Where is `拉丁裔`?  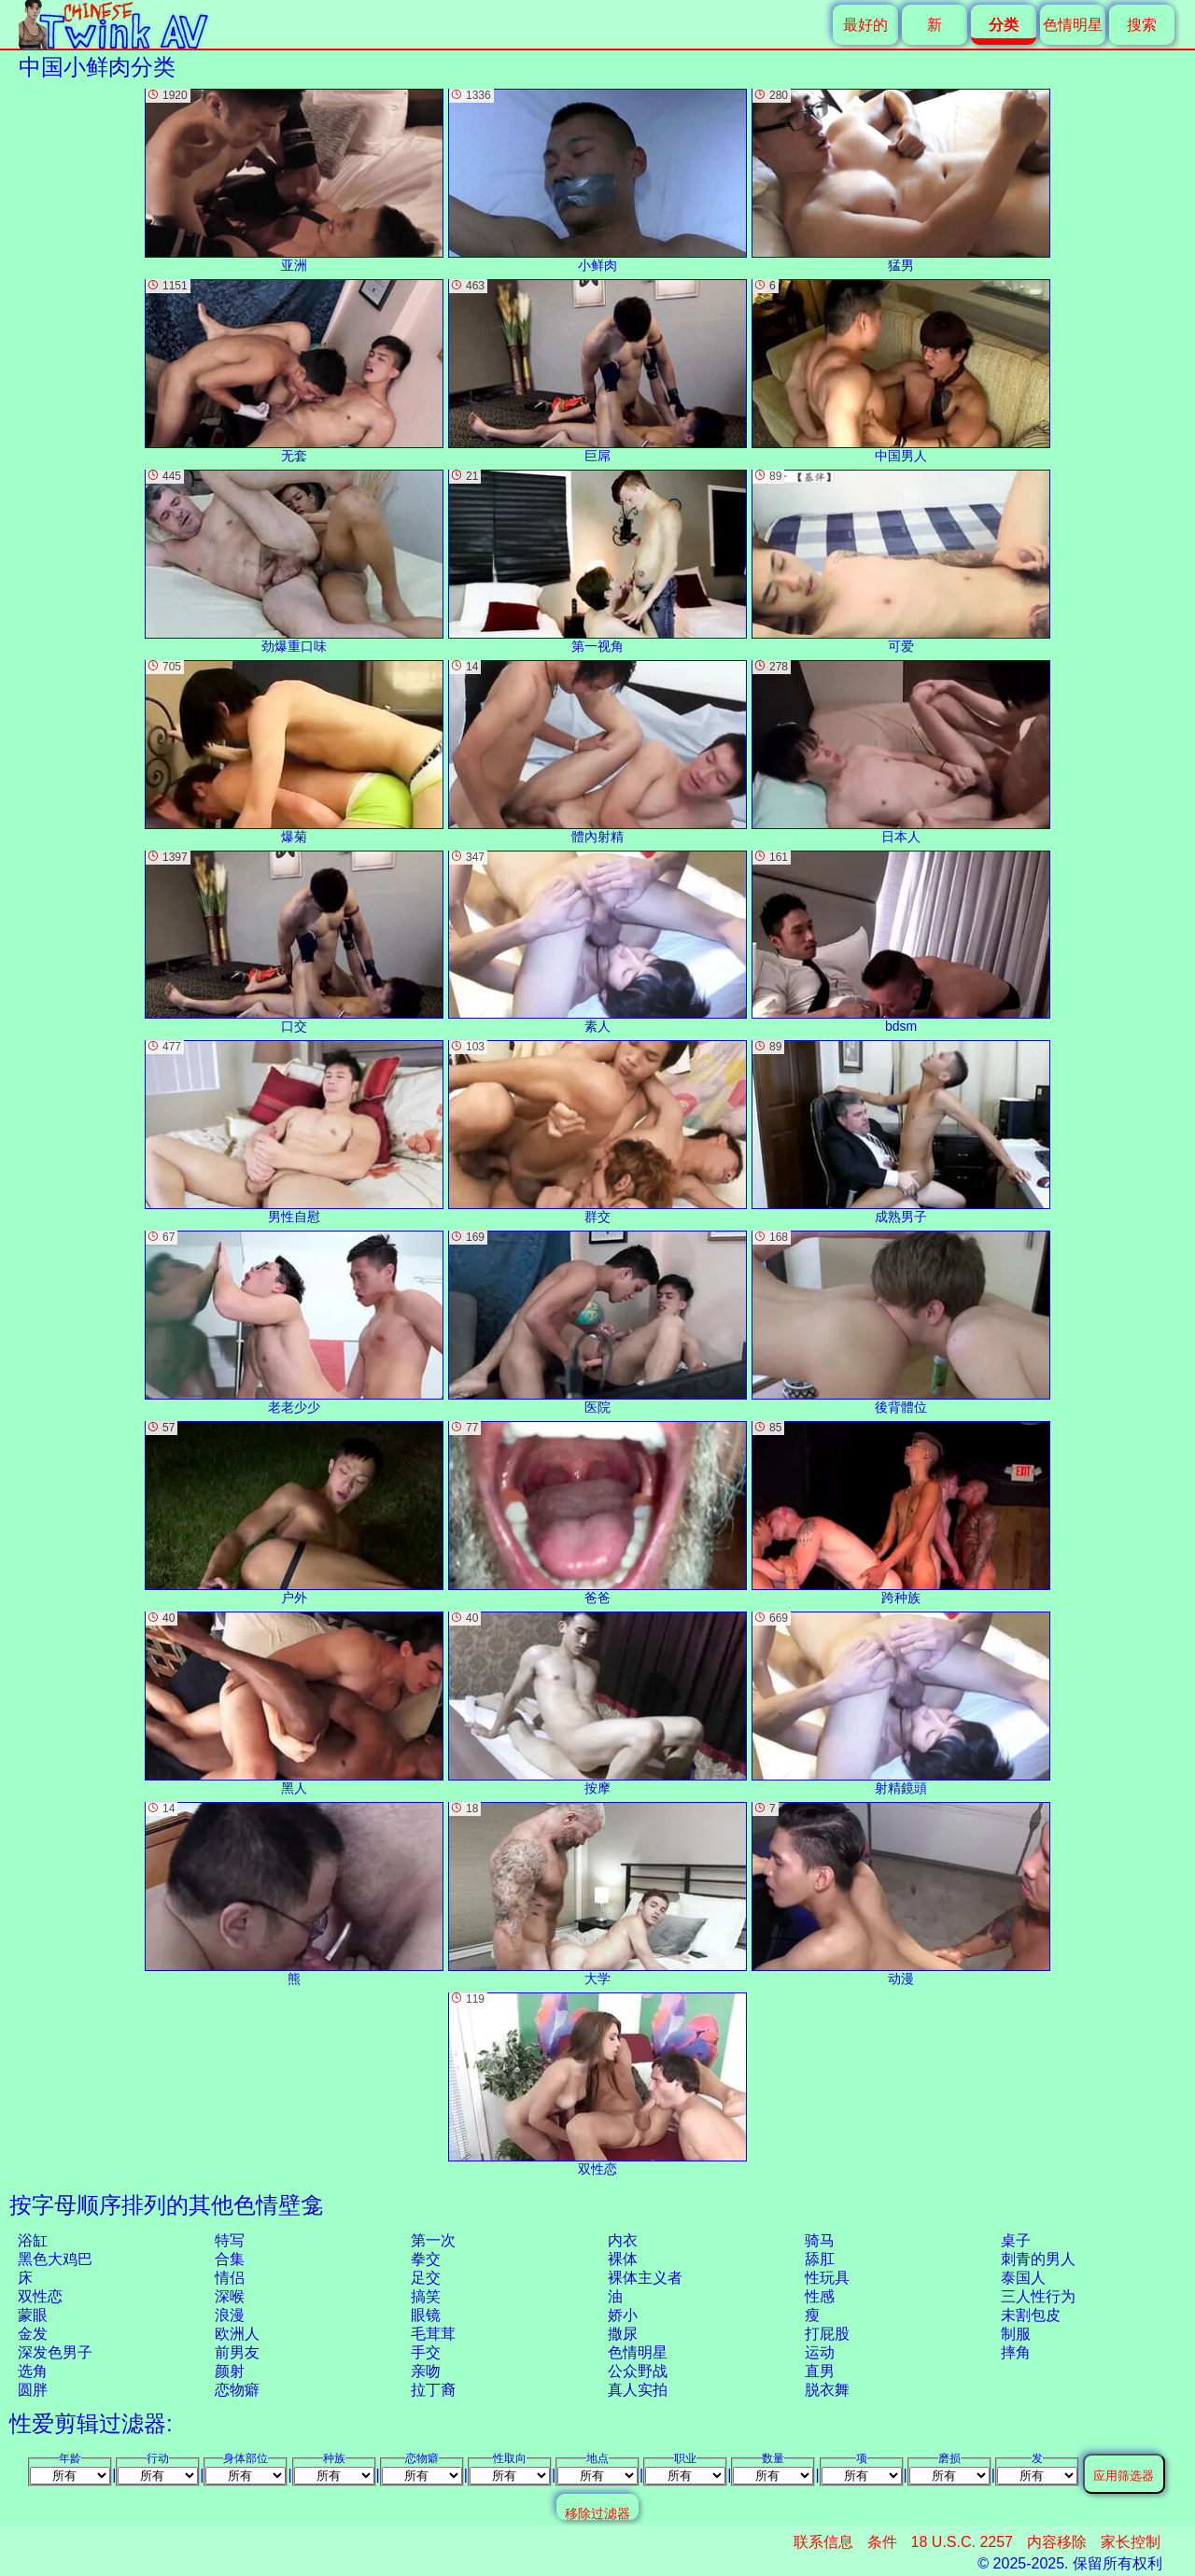 拉丁裔 is located at coordinates (433, 2390).